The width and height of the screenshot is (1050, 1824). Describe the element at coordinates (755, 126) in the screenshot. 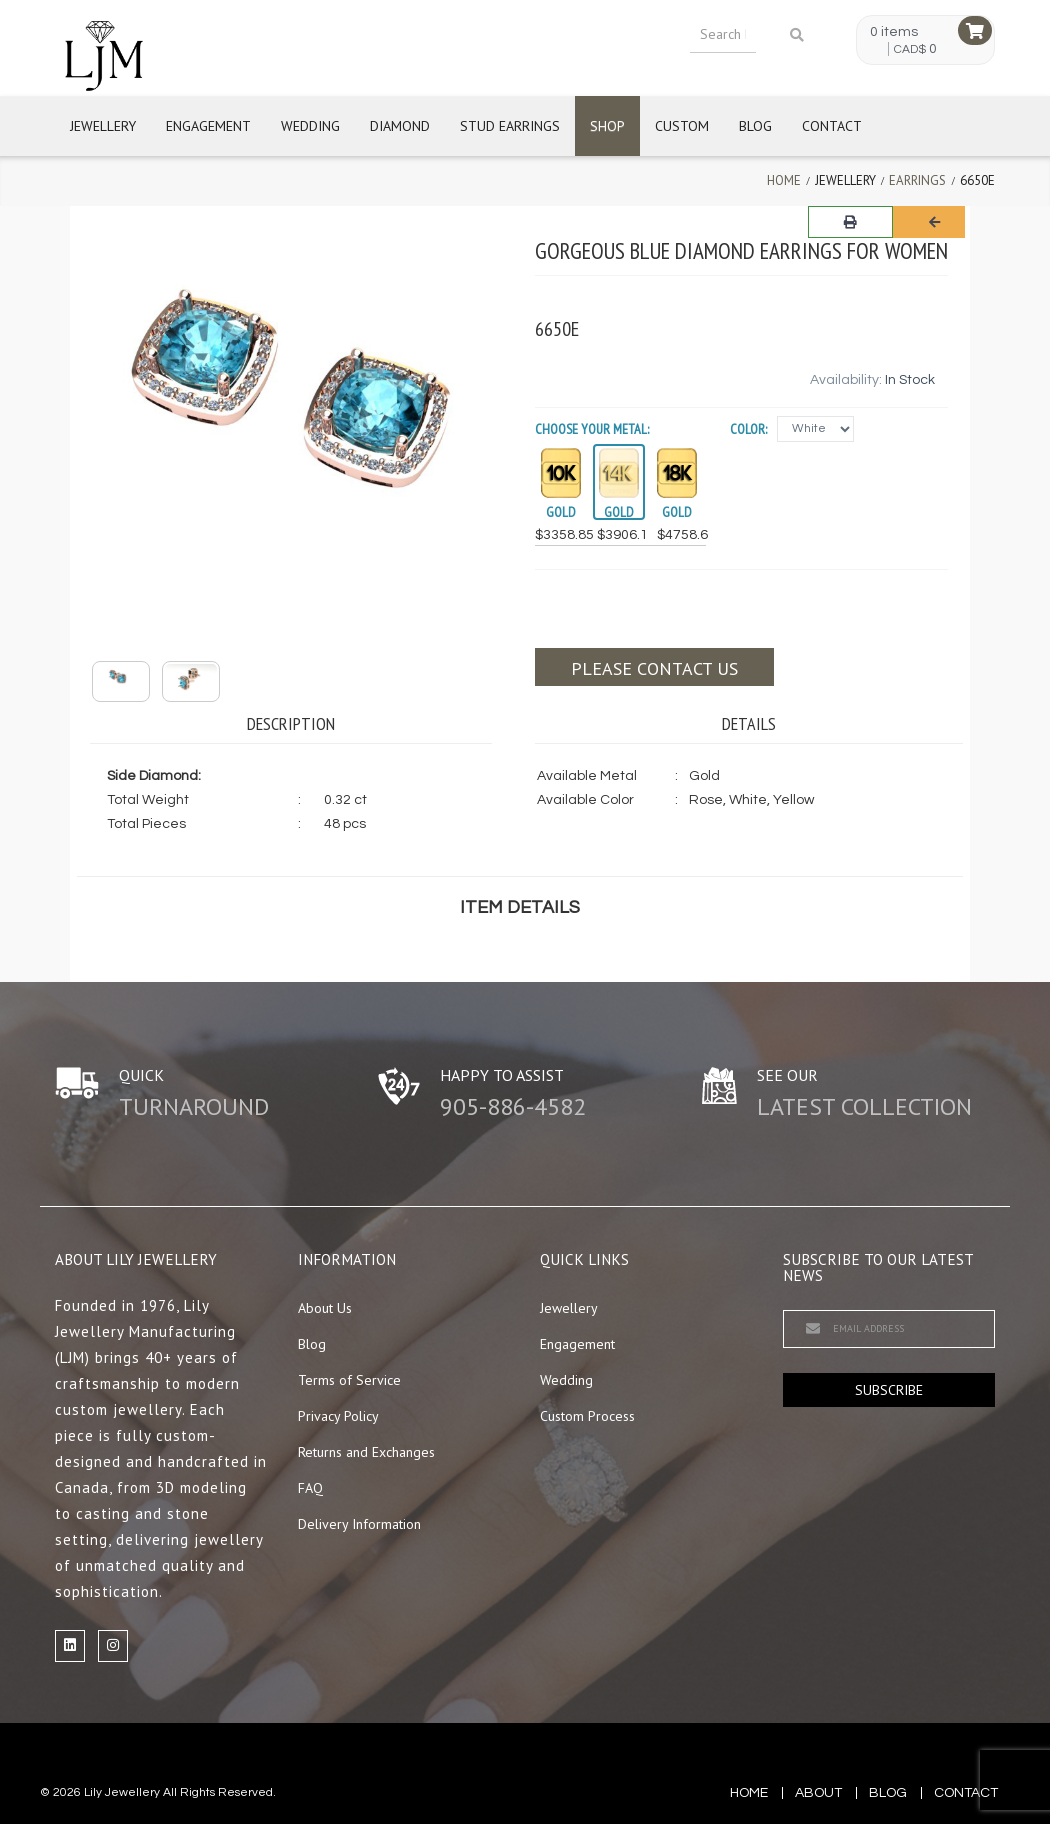

I see `Blog` at that location.